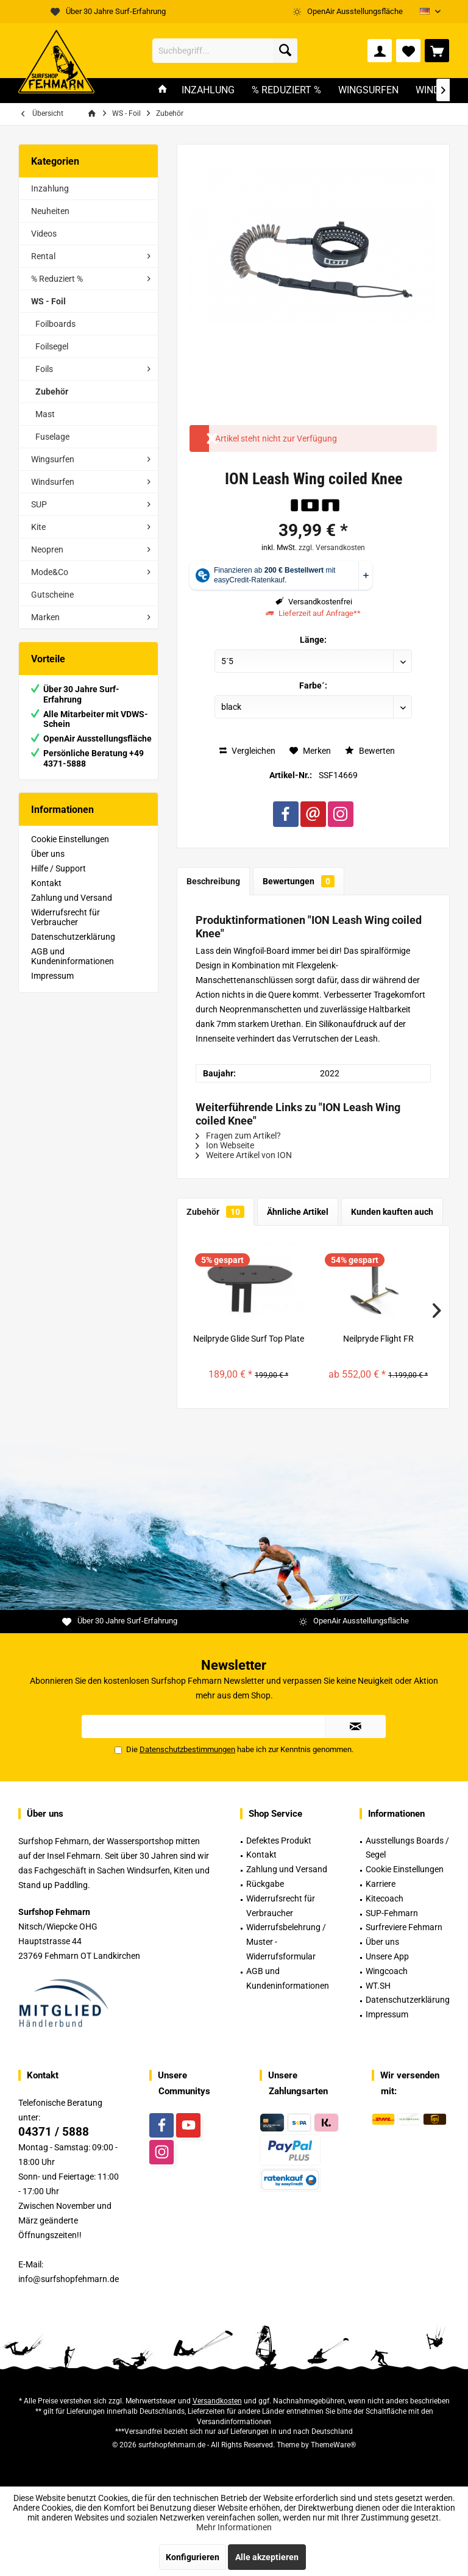 The image size is (468, 2576). What do you see at coordinates (55, 324) in the screenshot?
I see `Foilboards` at bounding box center [55, 324].